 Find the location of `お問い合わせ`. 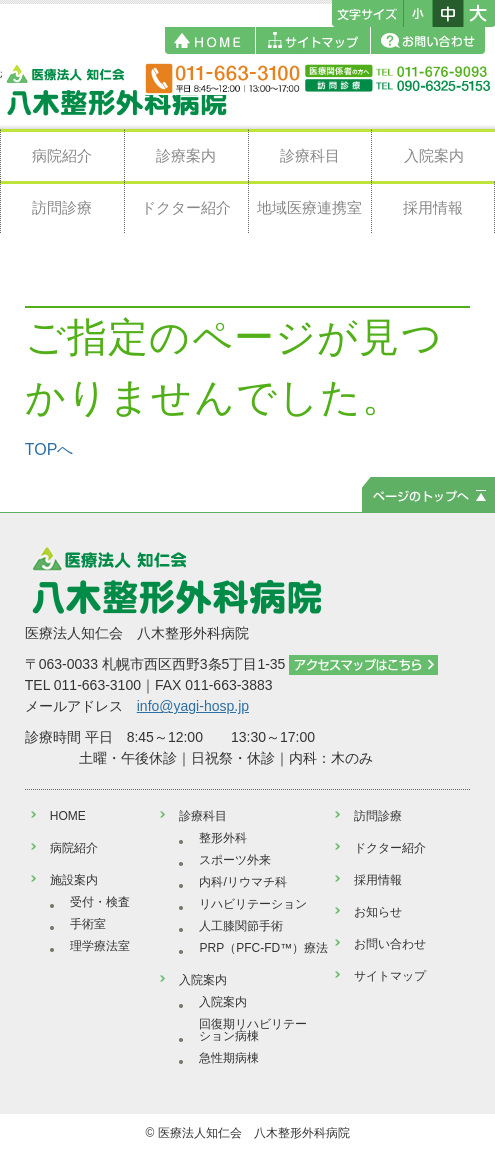

お問い合わせ is located at coordinates (390, 944).